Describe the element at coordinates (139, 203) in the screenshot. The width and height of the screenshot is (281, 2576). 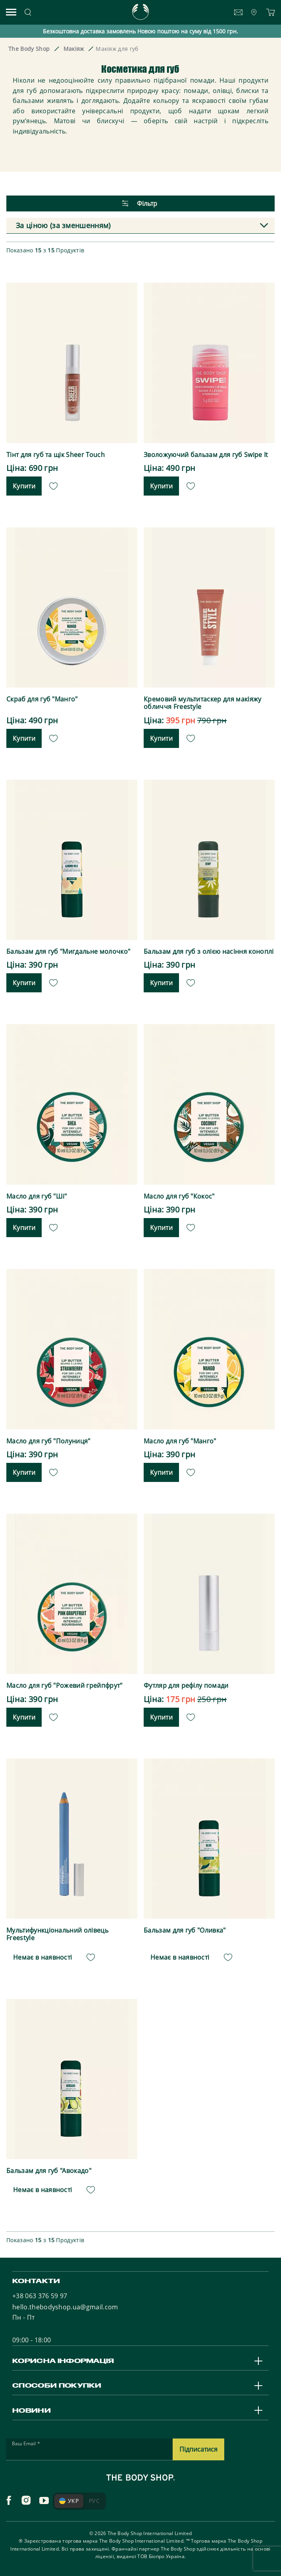
I see `Фільтр` at that location.